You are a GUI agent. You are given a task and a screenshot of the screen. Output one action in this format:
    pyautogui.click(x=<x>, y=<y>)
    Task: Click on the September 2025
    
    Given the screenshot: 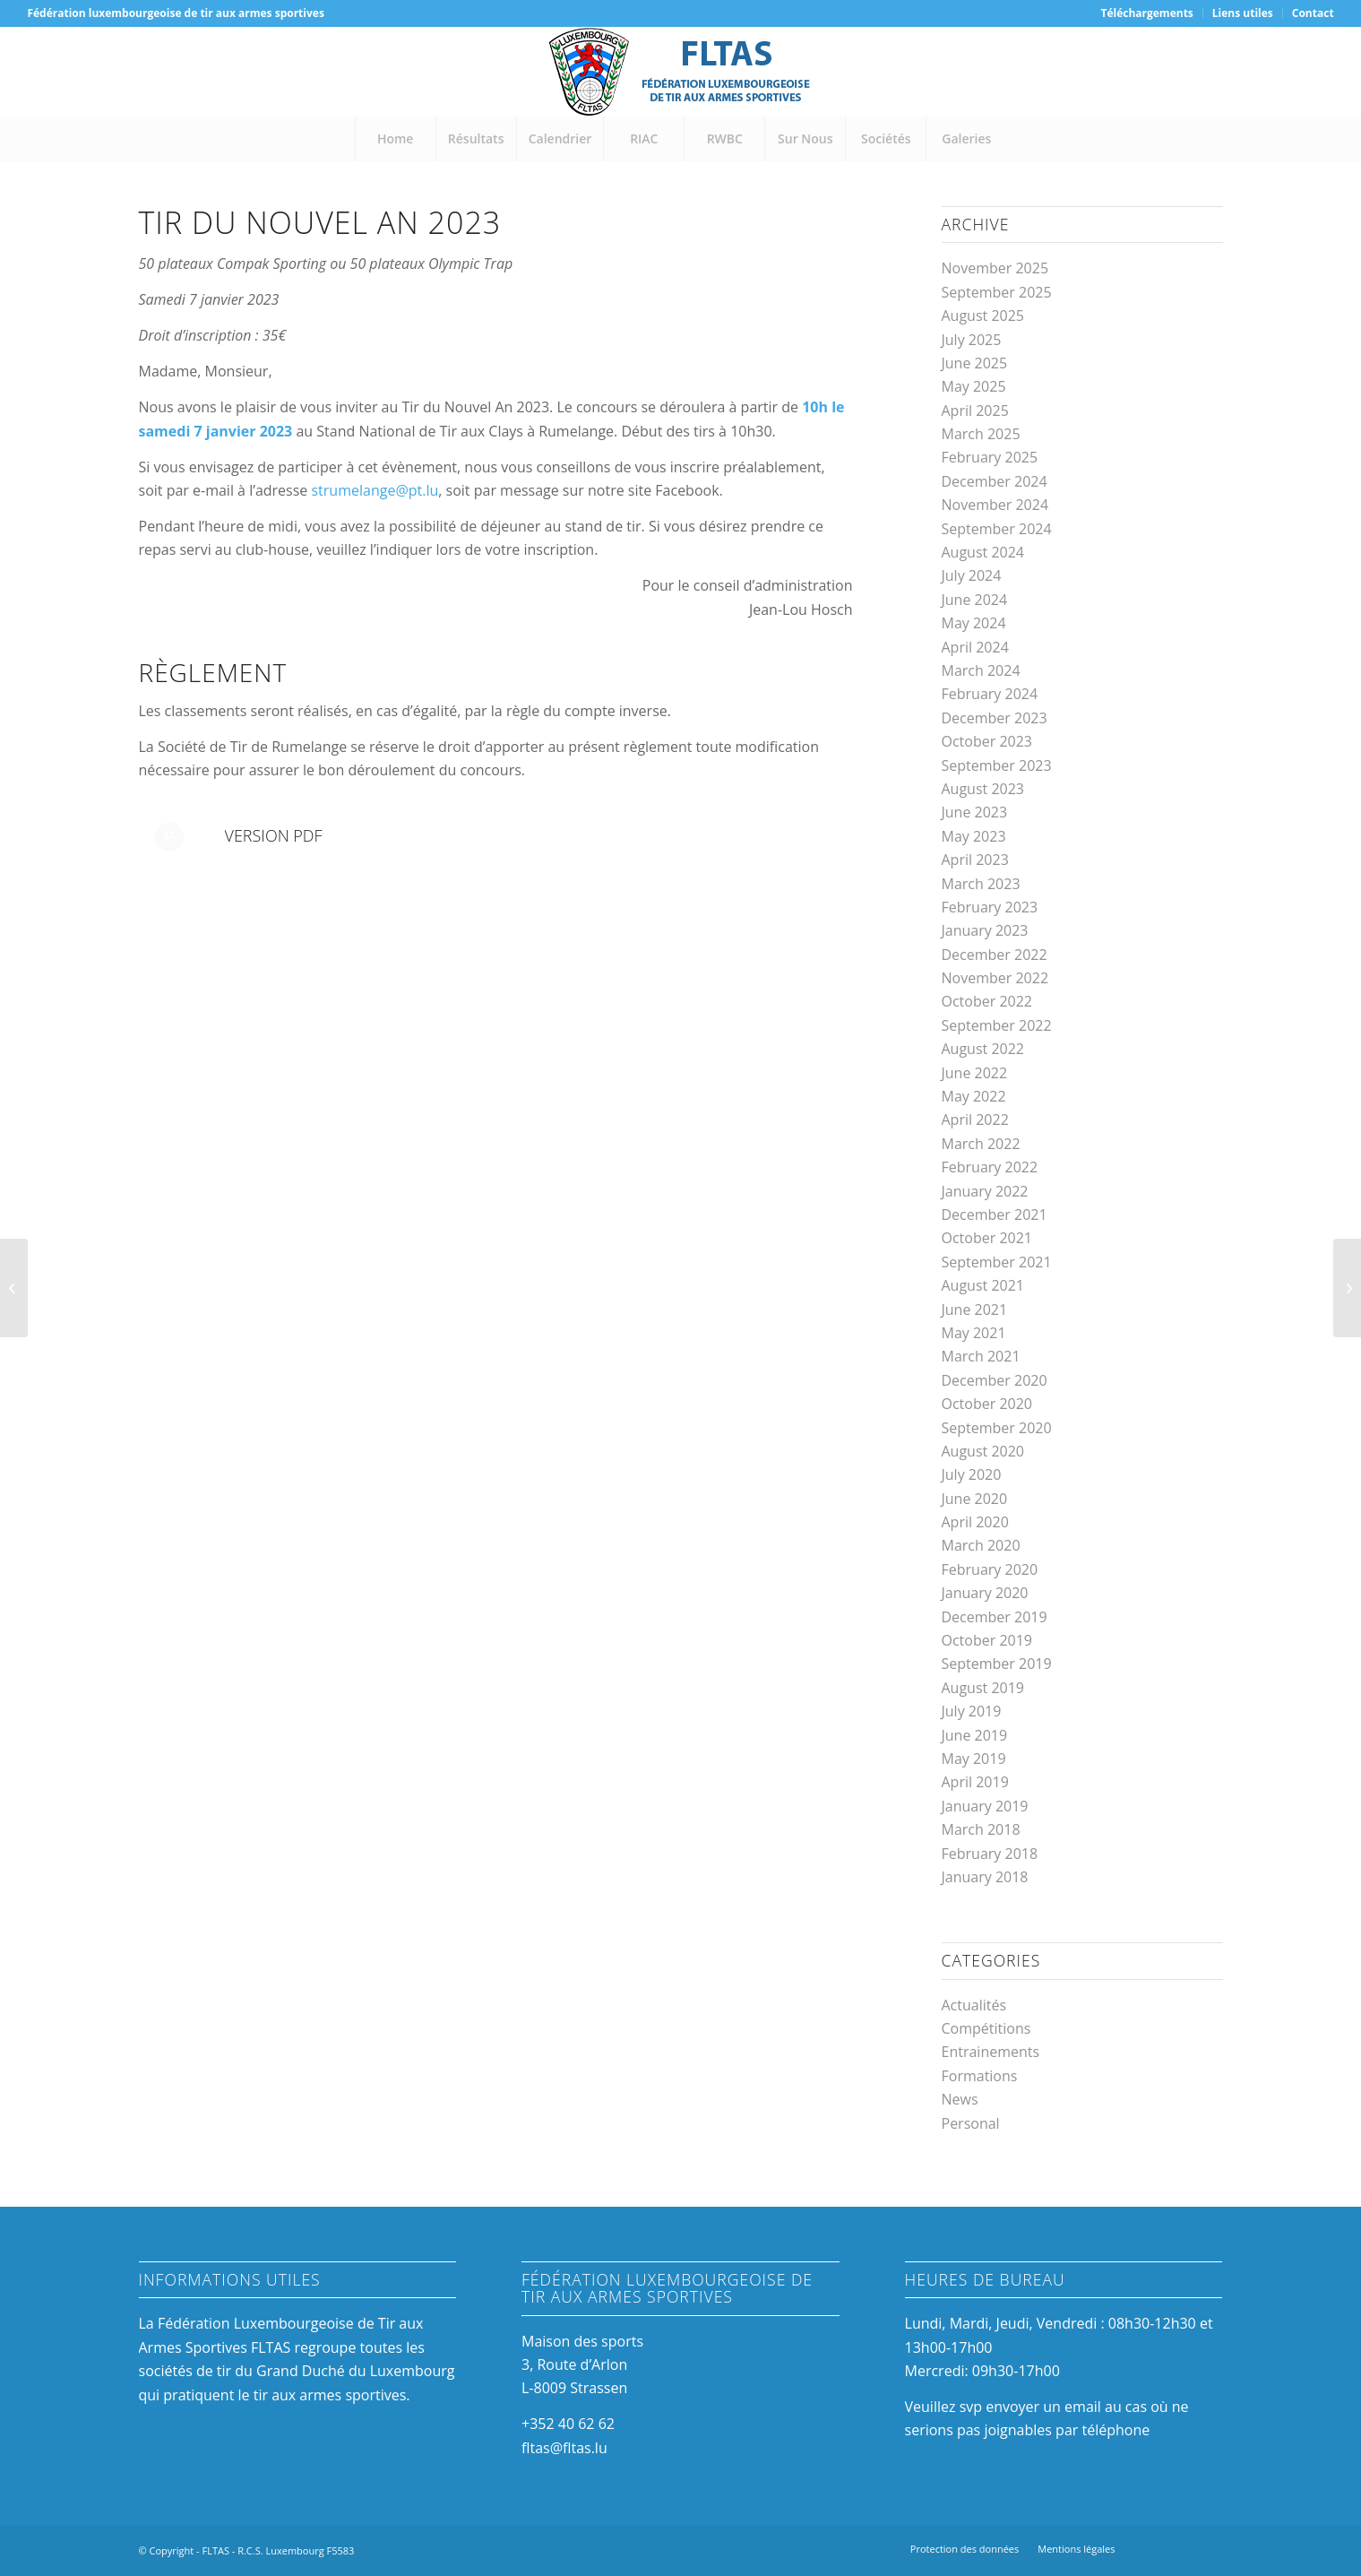 What is the action you would take?
    pyautogui.click(x=997, y=292)
    